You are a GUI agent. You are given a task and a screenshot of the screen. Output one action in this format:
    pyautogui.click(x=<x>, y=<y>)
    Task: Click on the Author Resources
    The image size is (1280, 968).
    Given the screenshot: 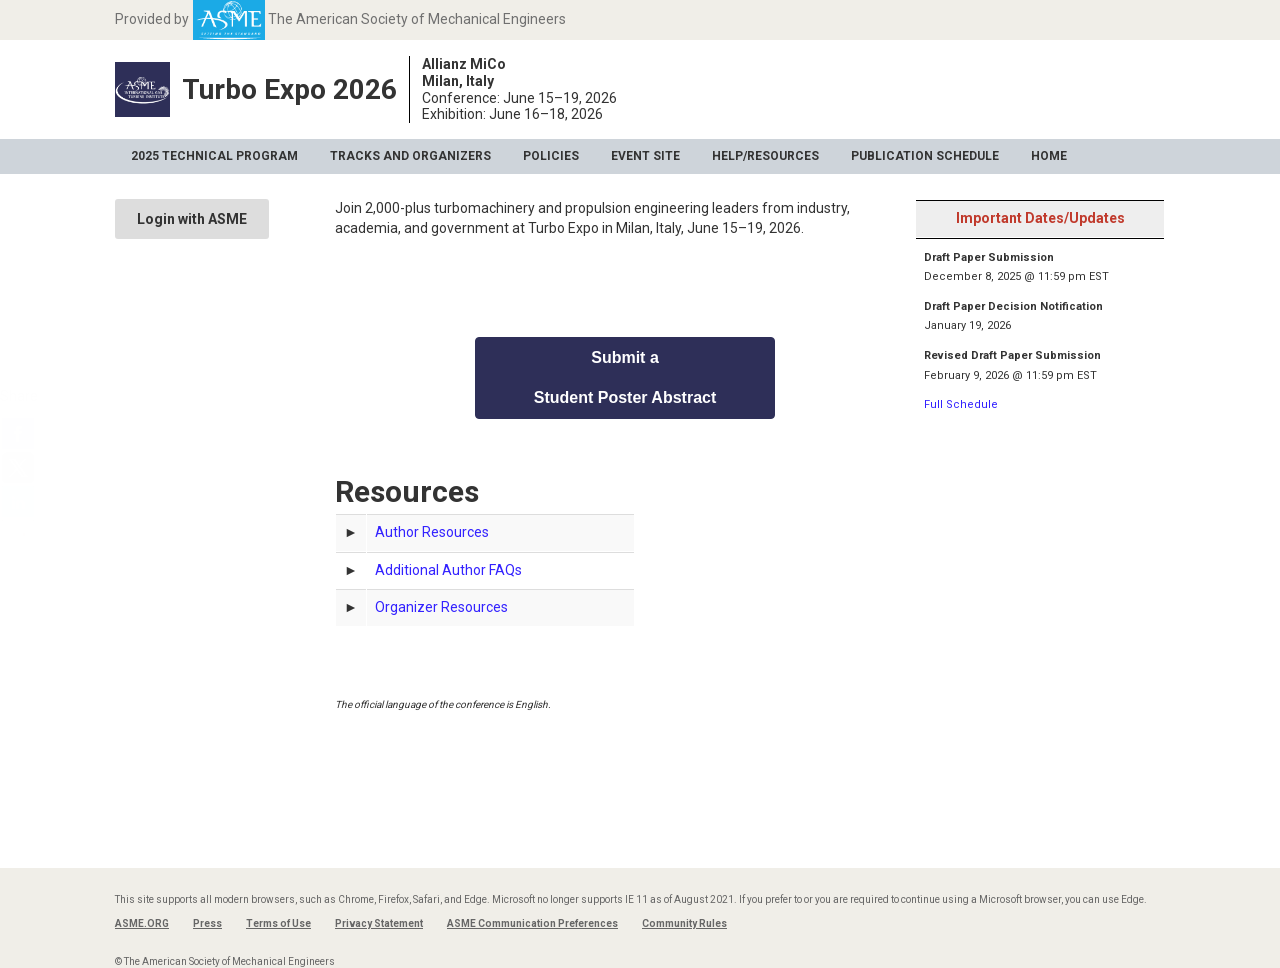 What is the action you would take?
    pyautogui.click(x=432, y=532)
    